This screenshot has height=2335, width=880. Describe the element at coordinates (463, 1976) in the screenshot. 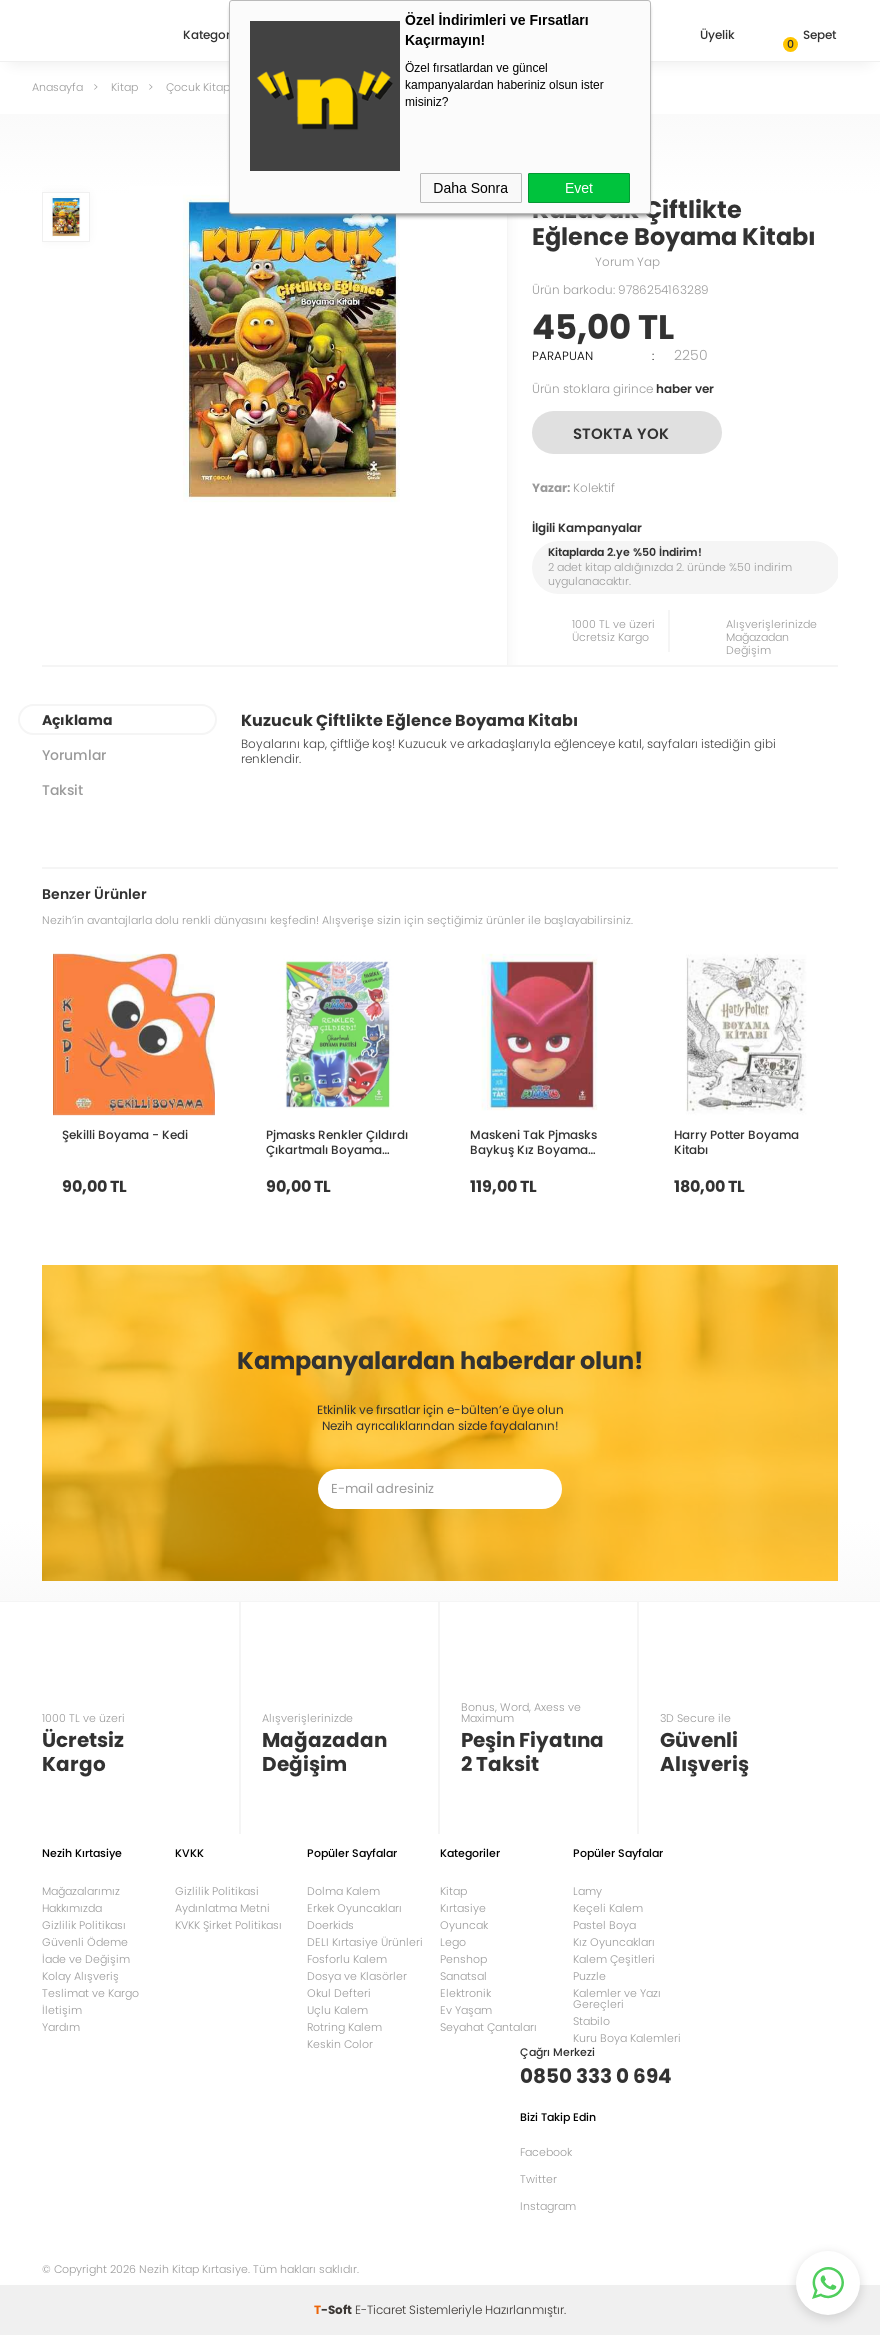

I see `Sanatsal` at that location.